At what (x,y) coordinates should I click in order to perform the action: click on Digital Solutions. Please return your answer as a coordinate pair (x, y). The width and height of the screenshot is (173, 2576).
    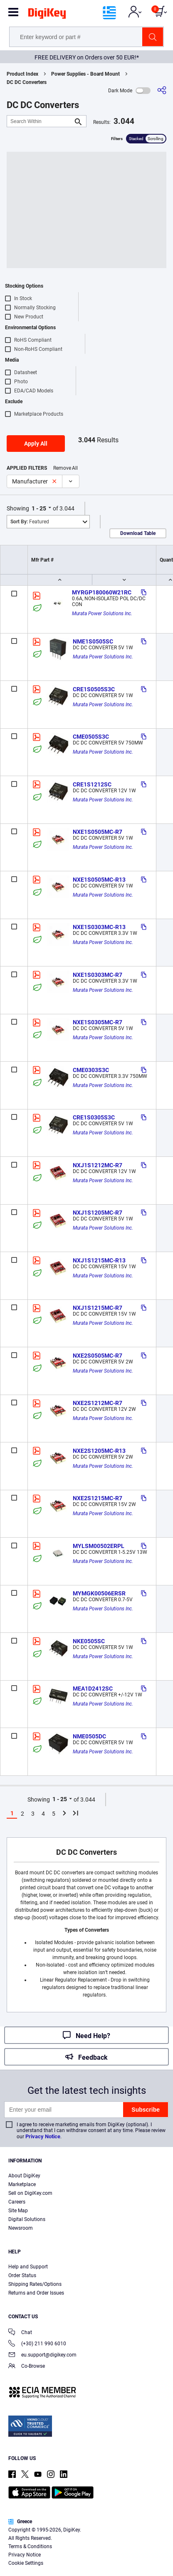
    Looking at the image, I should click on (26, 2219).